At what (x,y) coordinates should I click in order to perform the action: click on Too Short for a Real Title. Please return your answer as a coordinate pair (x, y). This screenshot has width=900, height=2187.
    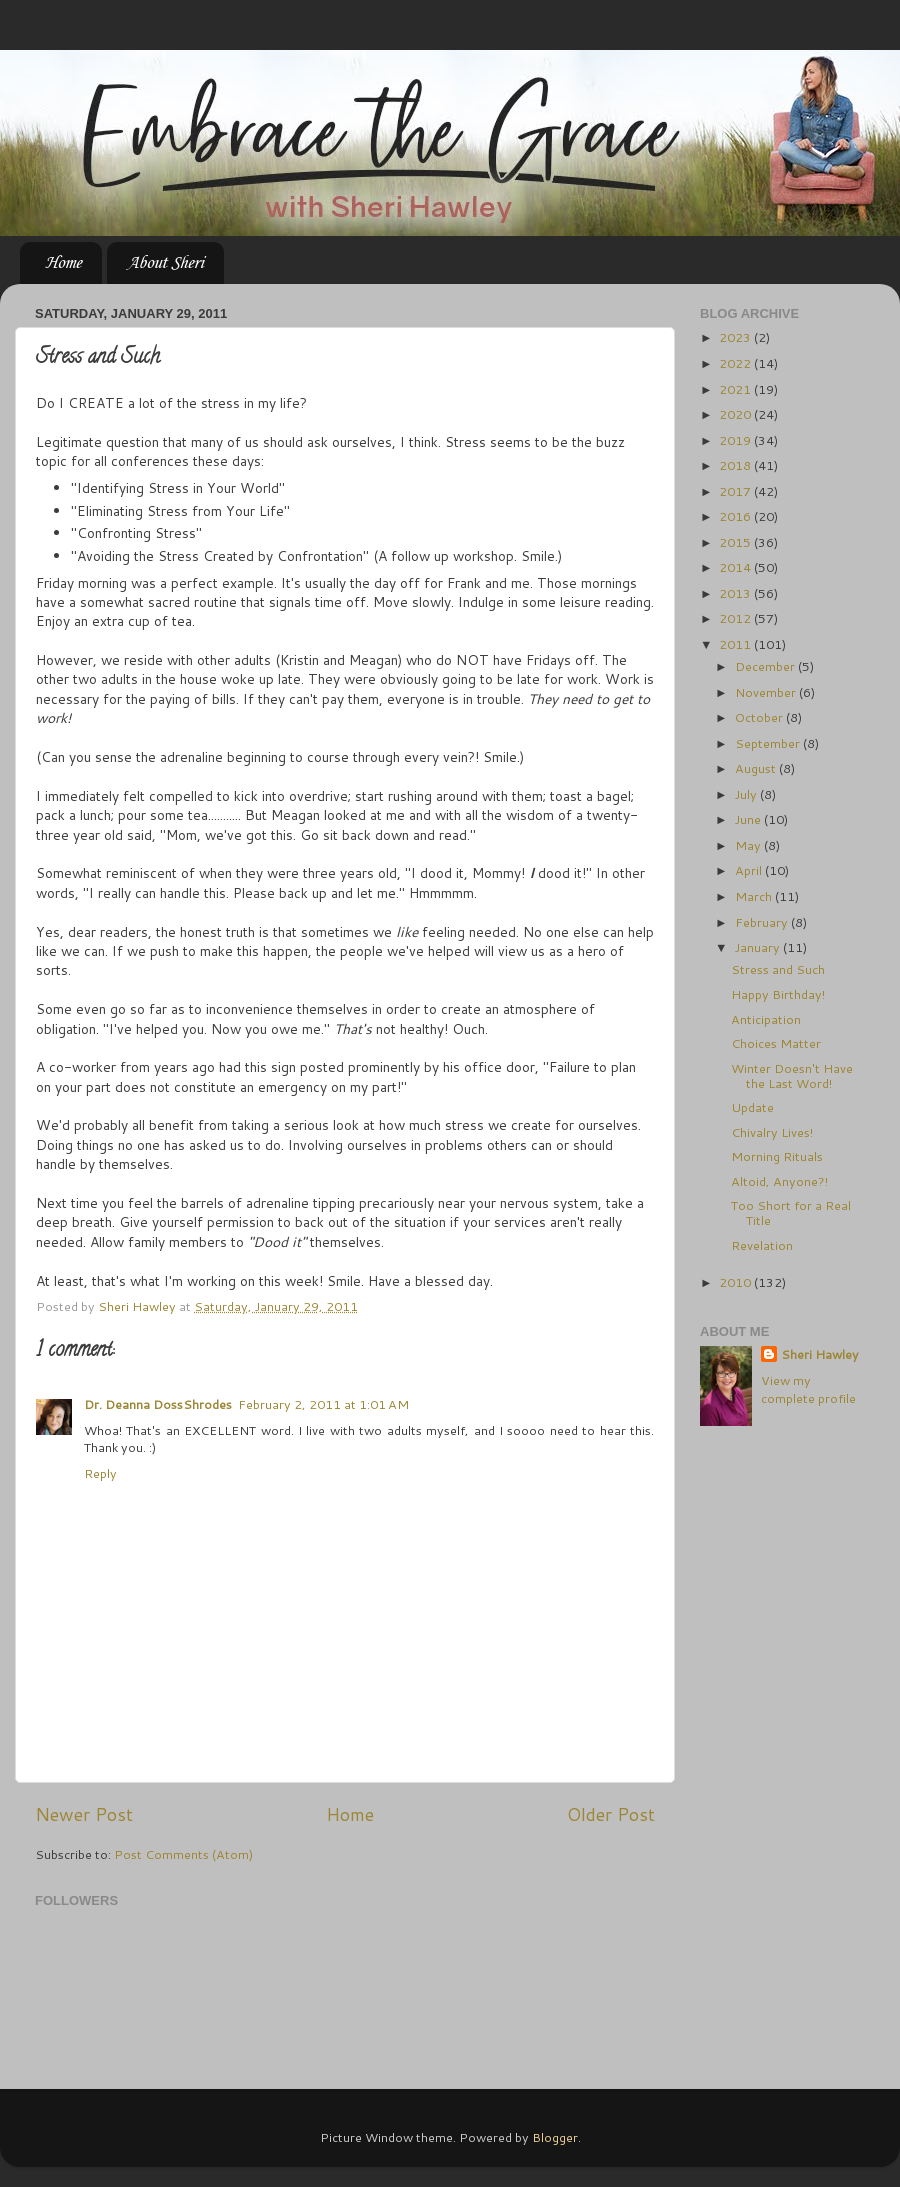
    Looking at the image, I should click on (791, 1212).